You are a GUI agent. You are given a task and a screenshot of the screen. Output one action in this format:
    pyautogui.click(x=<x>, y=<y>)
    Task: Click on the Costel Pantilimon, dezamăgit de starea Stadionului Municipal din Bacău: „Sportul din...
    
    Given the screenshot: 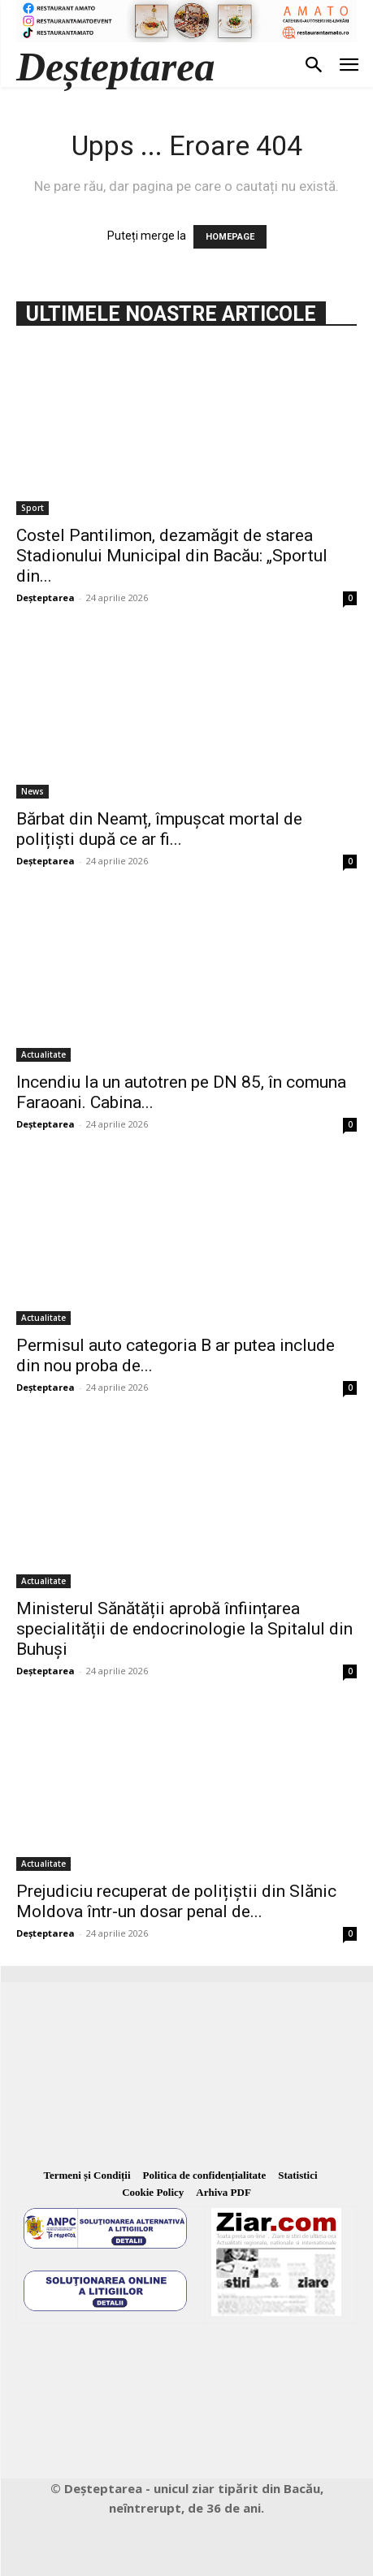 What is the action you would take?
    pyautogui.click(x=171, y=556)
    